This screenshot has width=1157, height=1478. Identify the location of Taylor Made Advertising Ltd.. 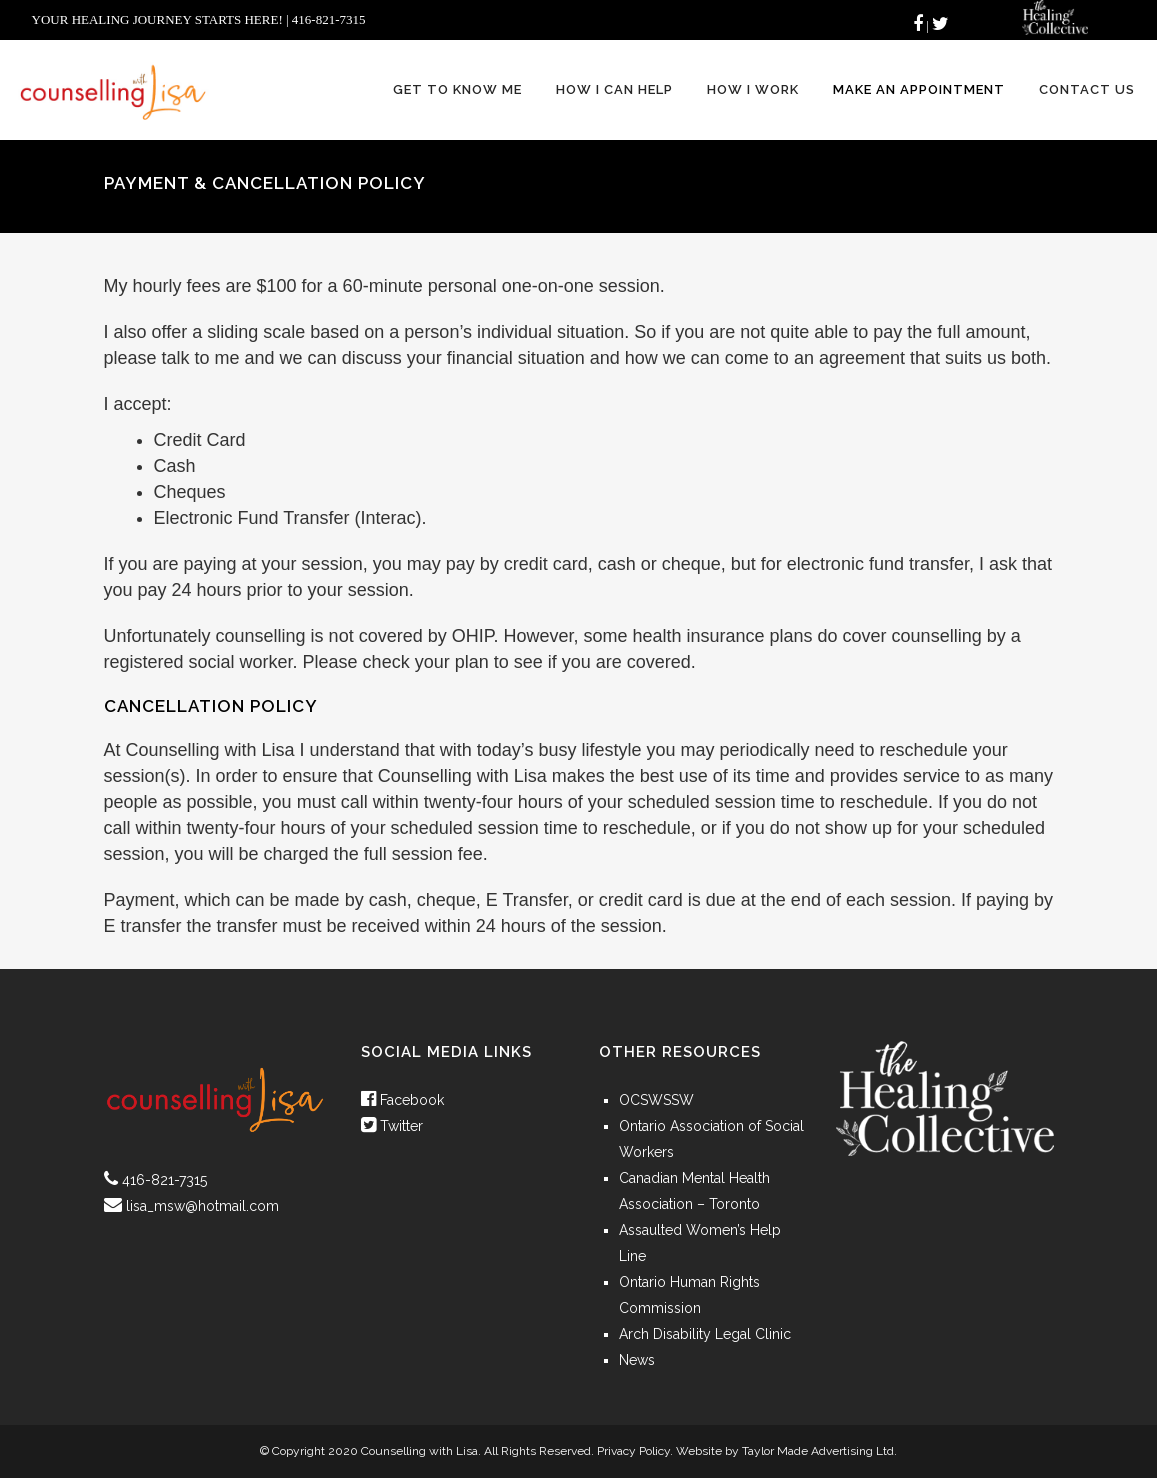
(819, 1451).